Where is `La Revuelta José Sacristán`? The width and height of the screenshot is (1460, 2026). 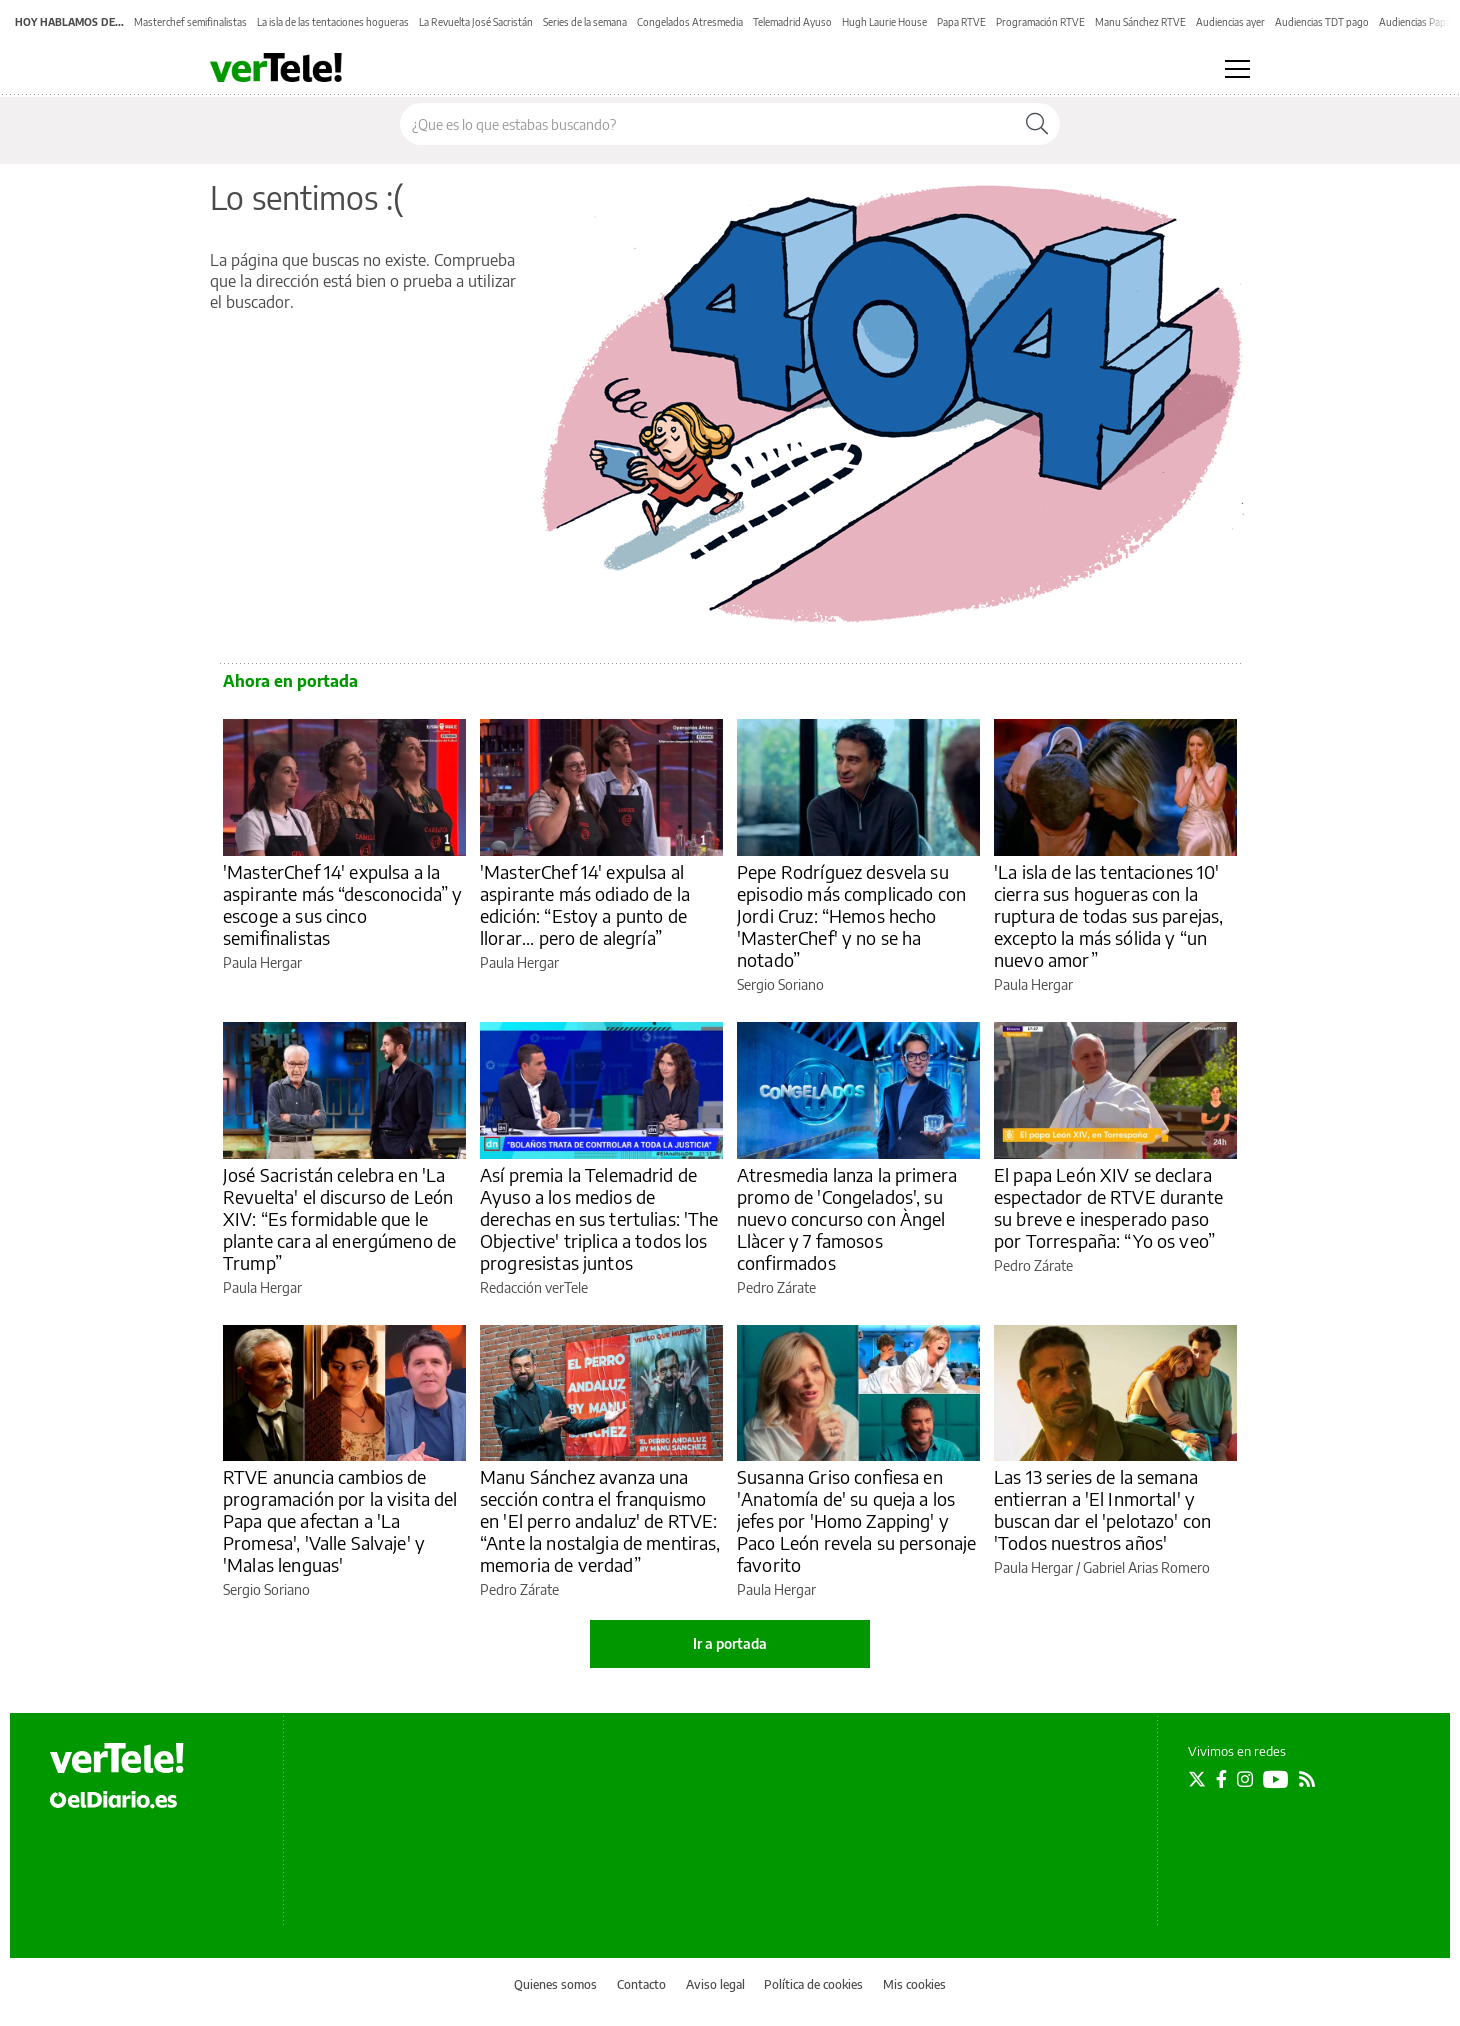 La Revuelta José Sacristán is located at coordinates (476, 22).